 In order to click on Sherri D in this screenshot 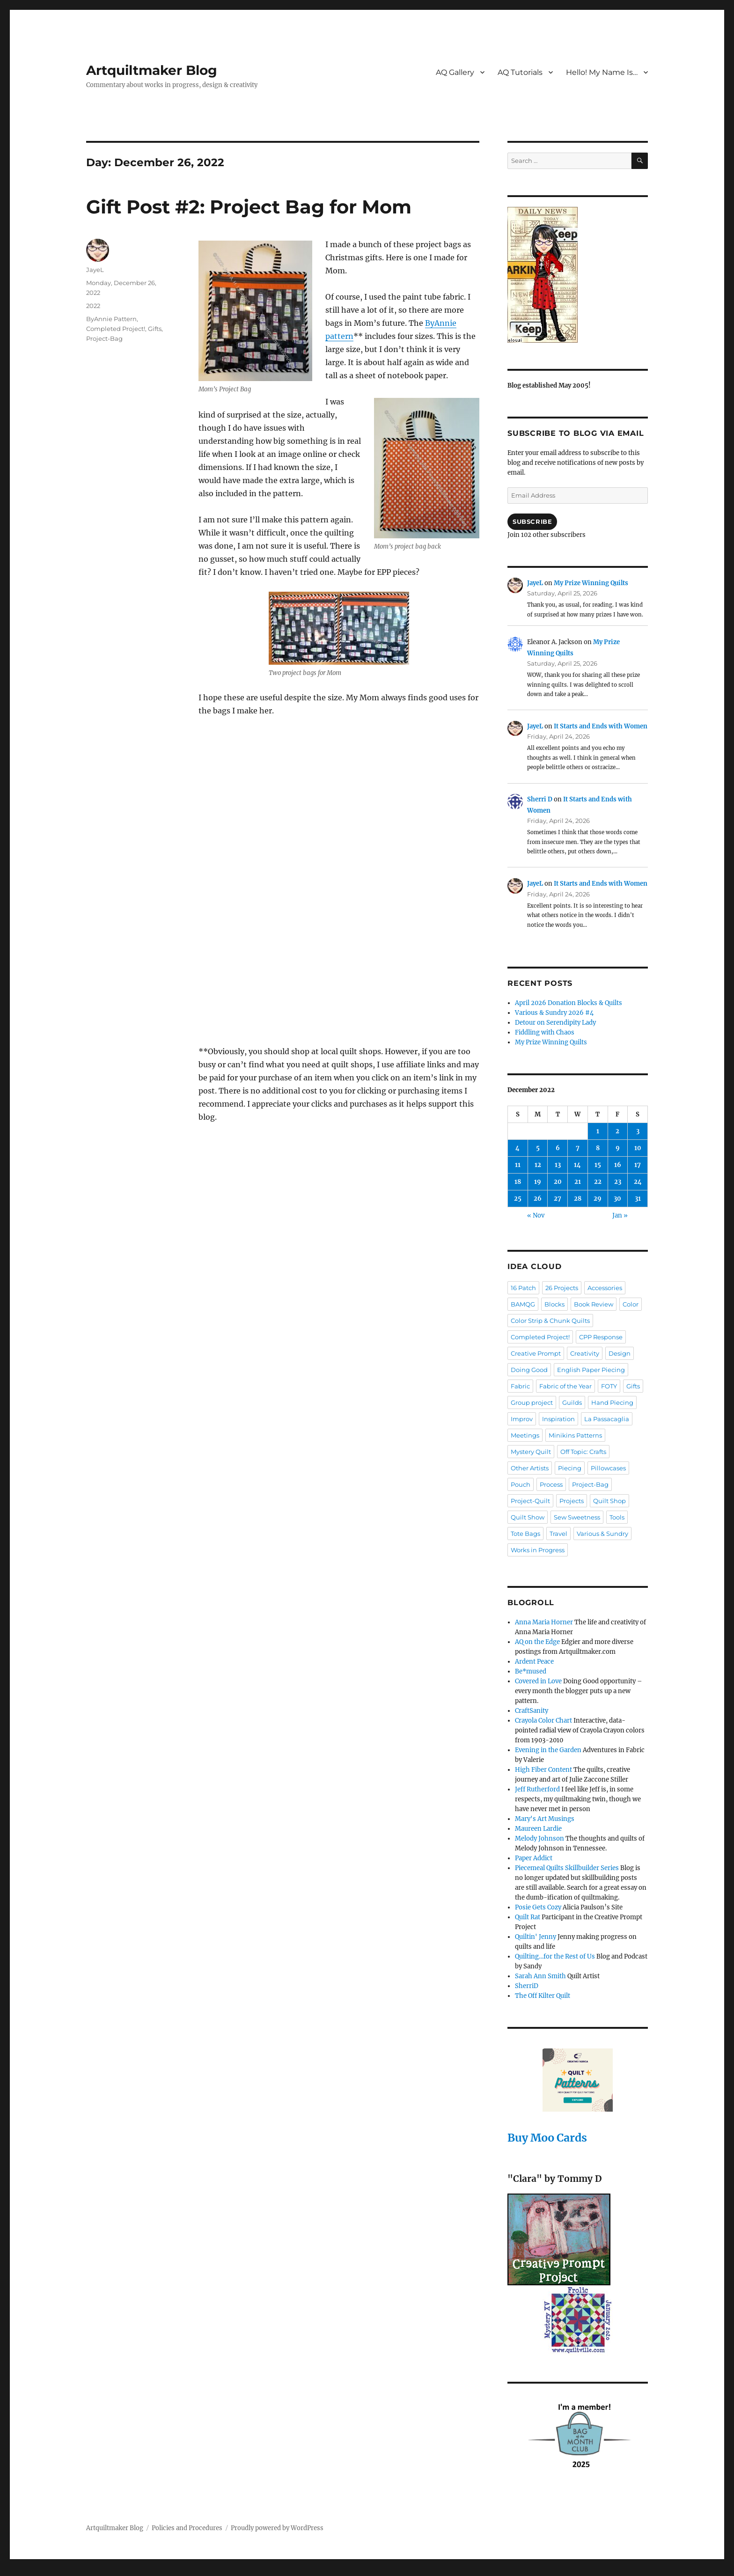, I will do `click(539, 799)`.